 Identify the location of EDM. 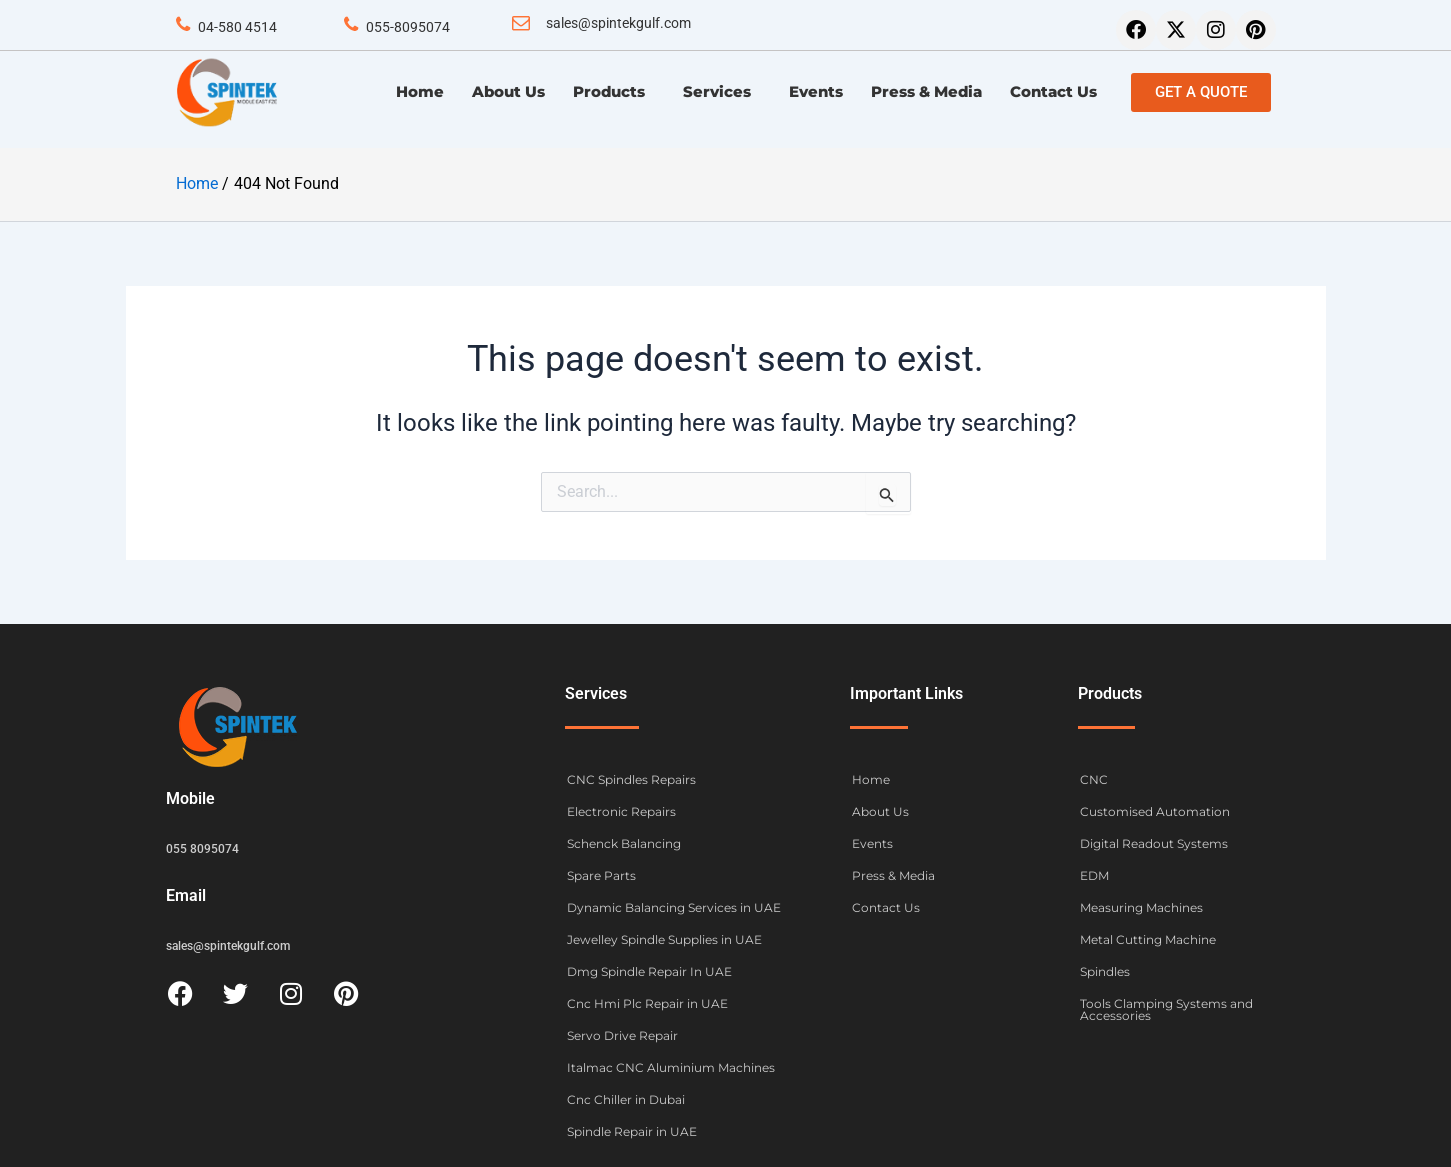
(1094, 874).